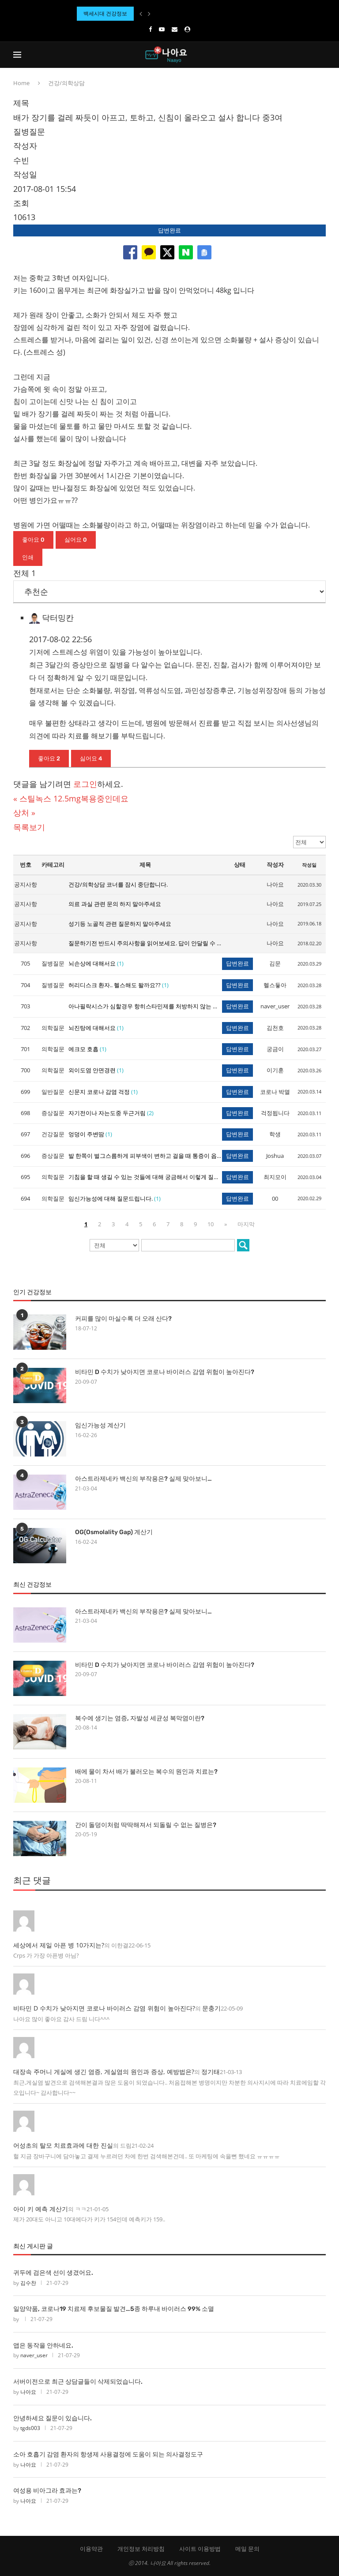  Describe the element at coordinates (21, 83) in the screenshot. I see `Home` at that location.